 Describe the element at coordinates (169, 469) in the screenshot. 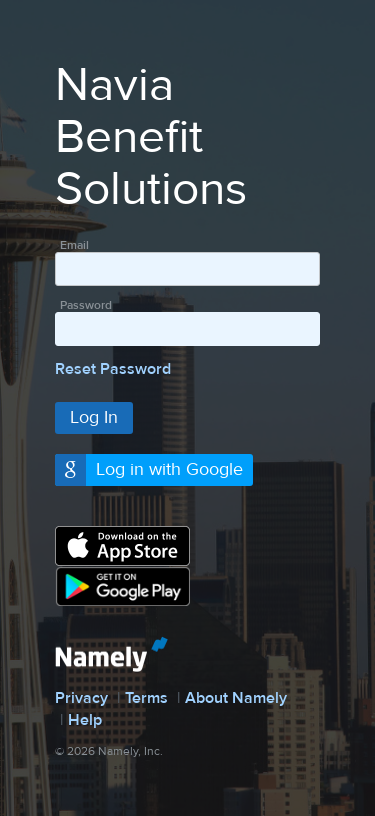

I see `Log in with Google` at that location.